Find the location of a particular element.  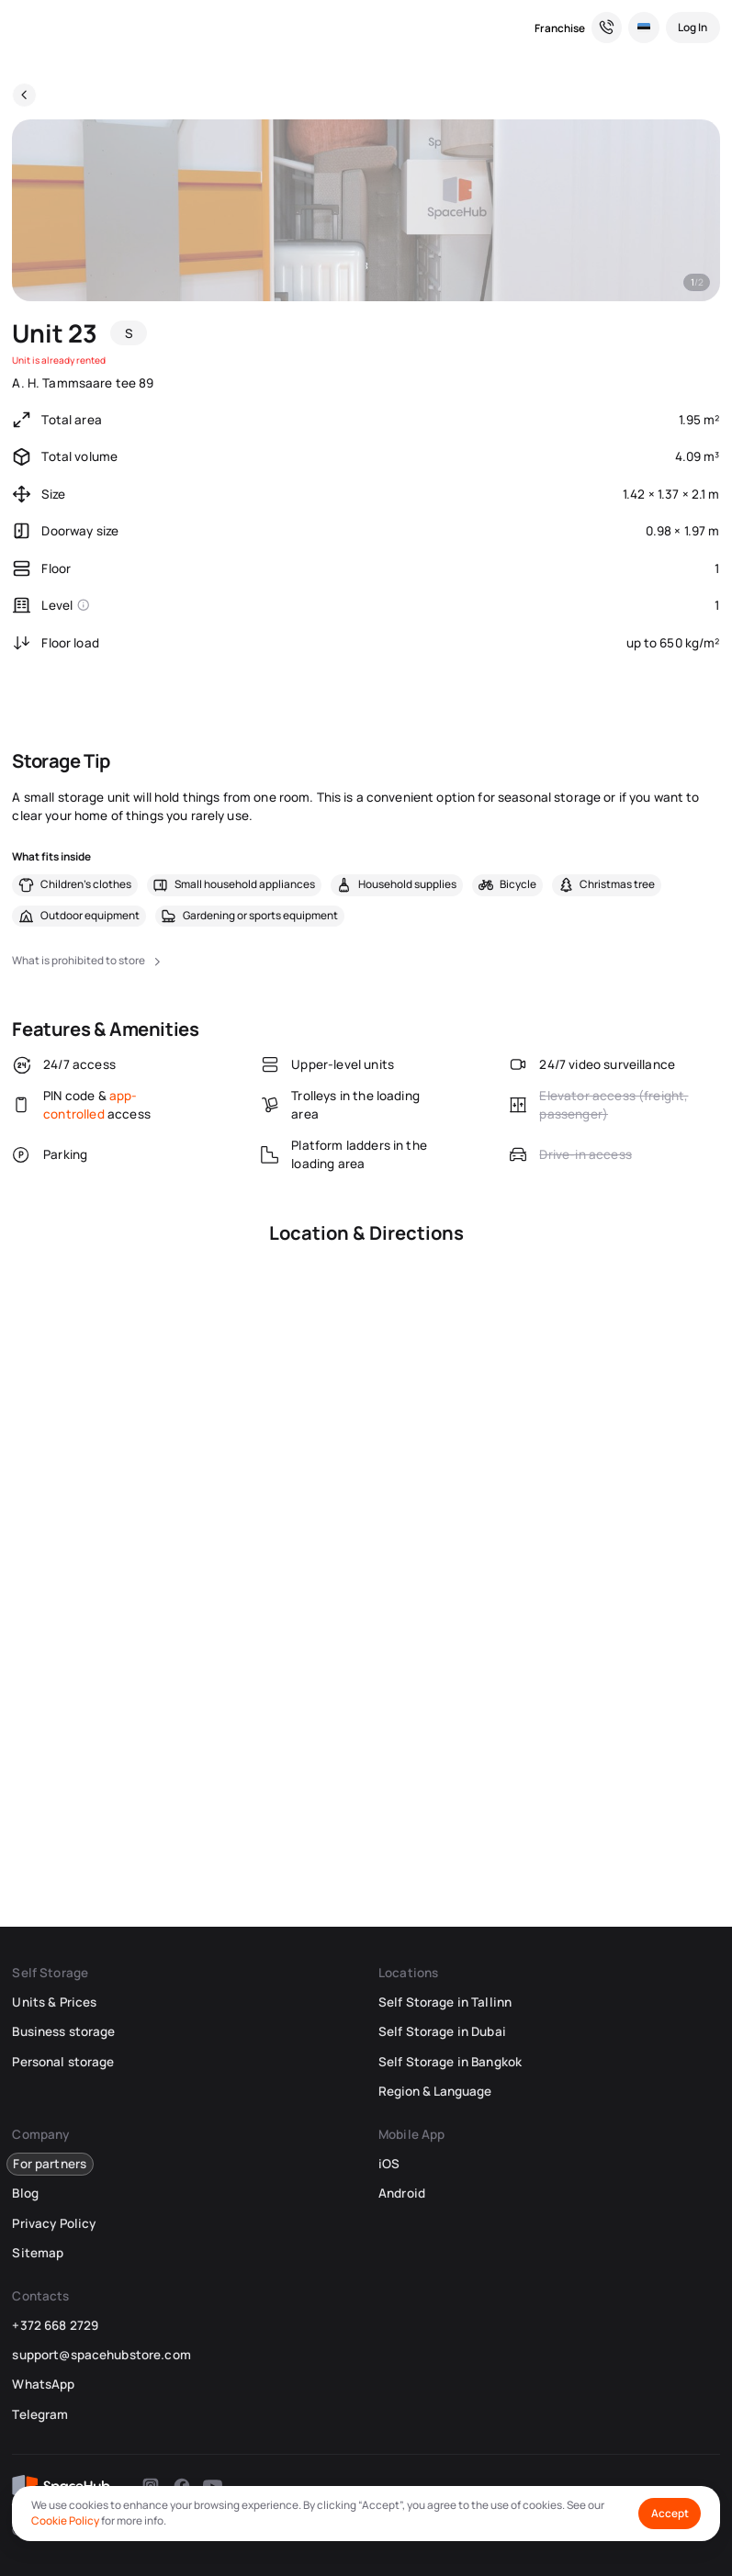

Franchise is located at coordinates (560, 28).